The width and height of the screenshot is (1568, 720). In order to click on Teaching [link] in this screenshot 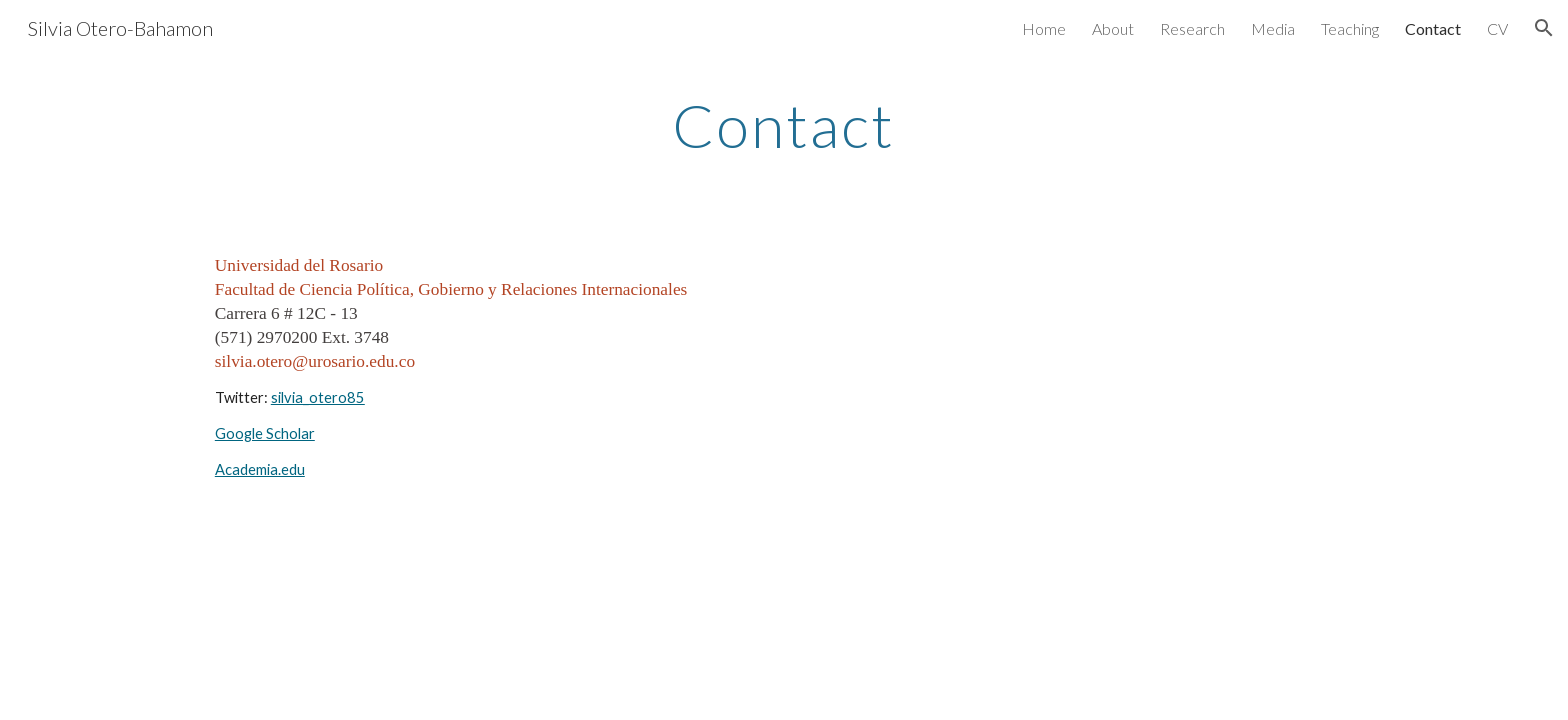, I will do `click(1350, 28)`.